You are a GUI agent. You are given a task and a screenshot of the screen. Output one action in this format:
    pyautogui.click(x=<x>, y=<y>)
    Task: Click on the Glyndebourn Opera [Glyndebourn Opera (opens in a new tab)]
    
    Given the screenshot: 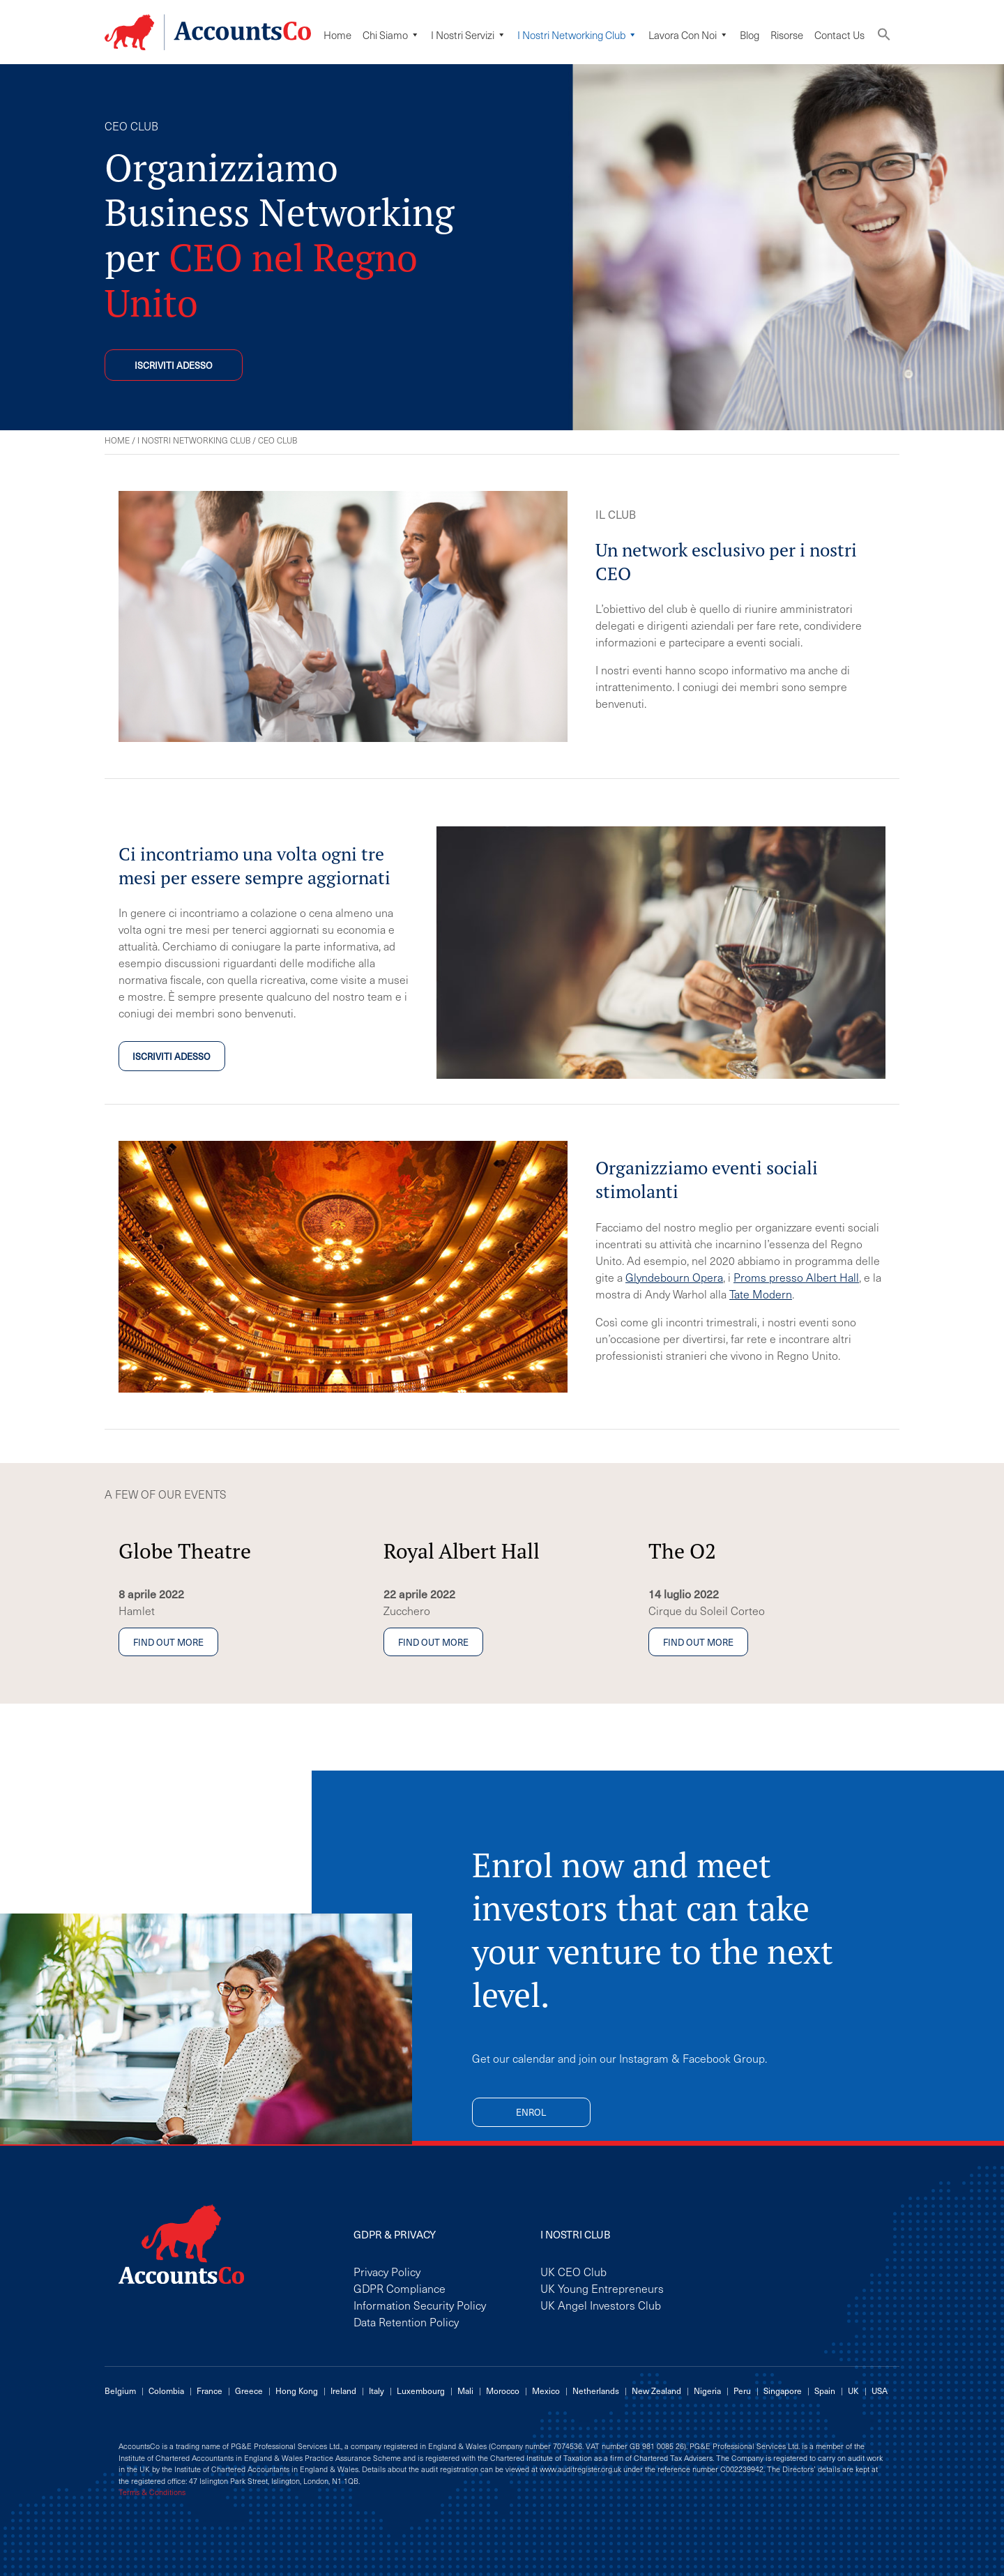 What is the action you would take?
    pyautogui.click(x=674, y=1276)
    